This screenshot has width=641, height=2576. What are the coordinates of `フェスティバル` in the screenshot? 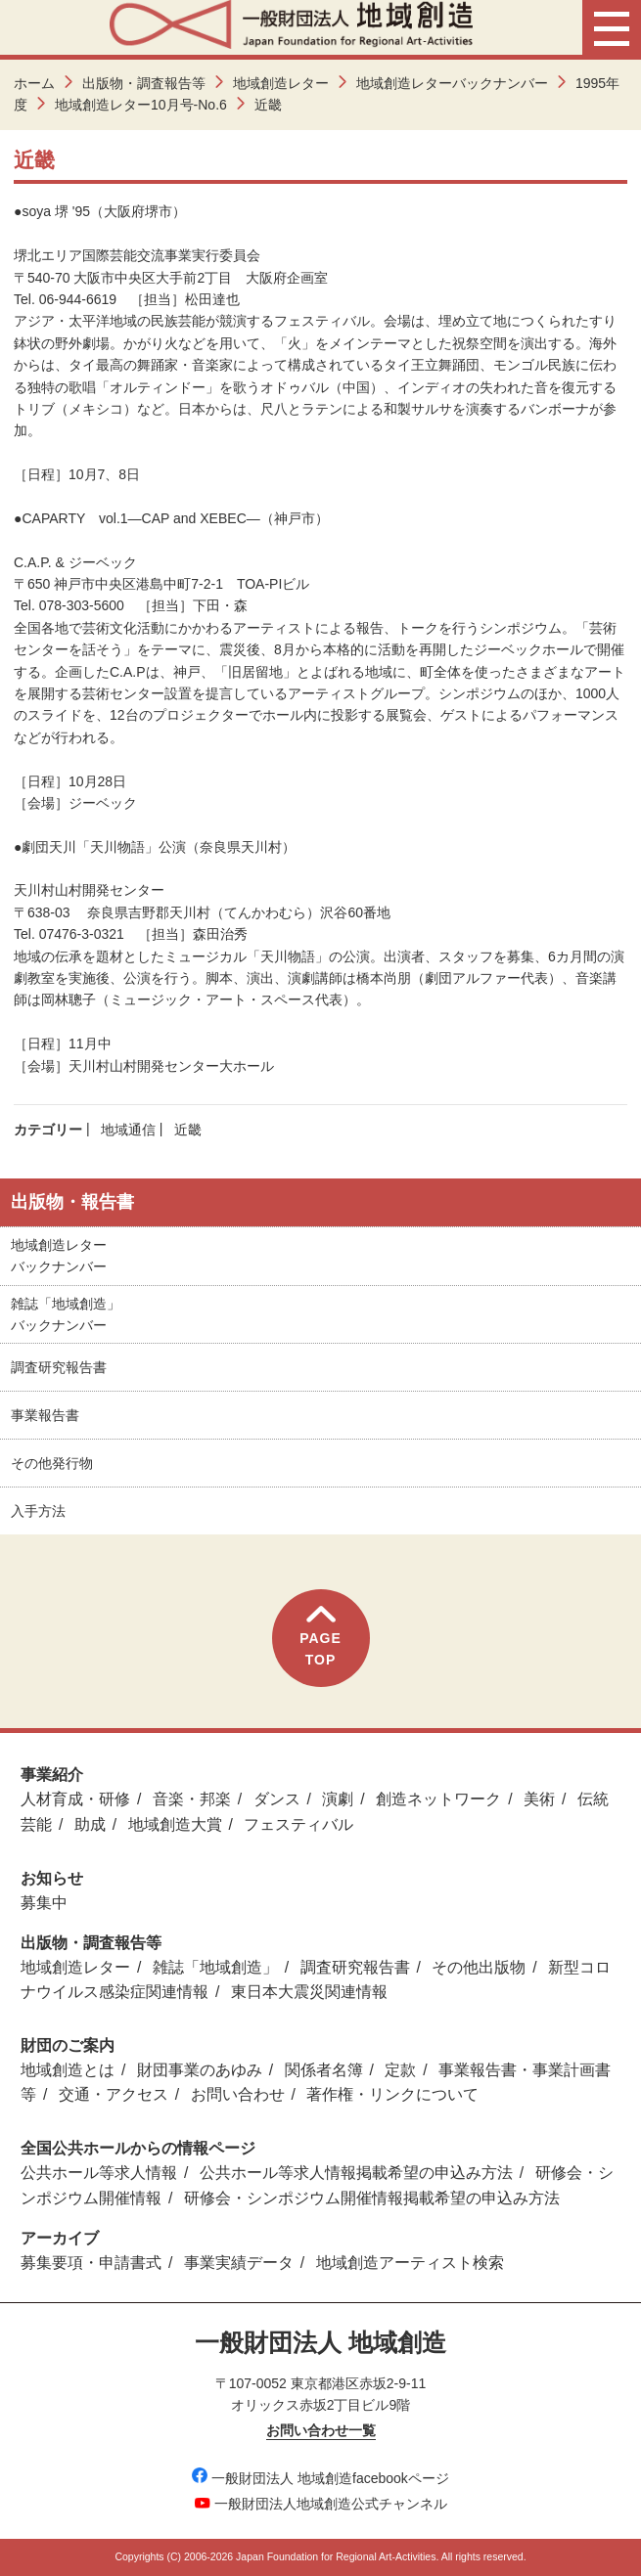 It's located at (298, 1824).